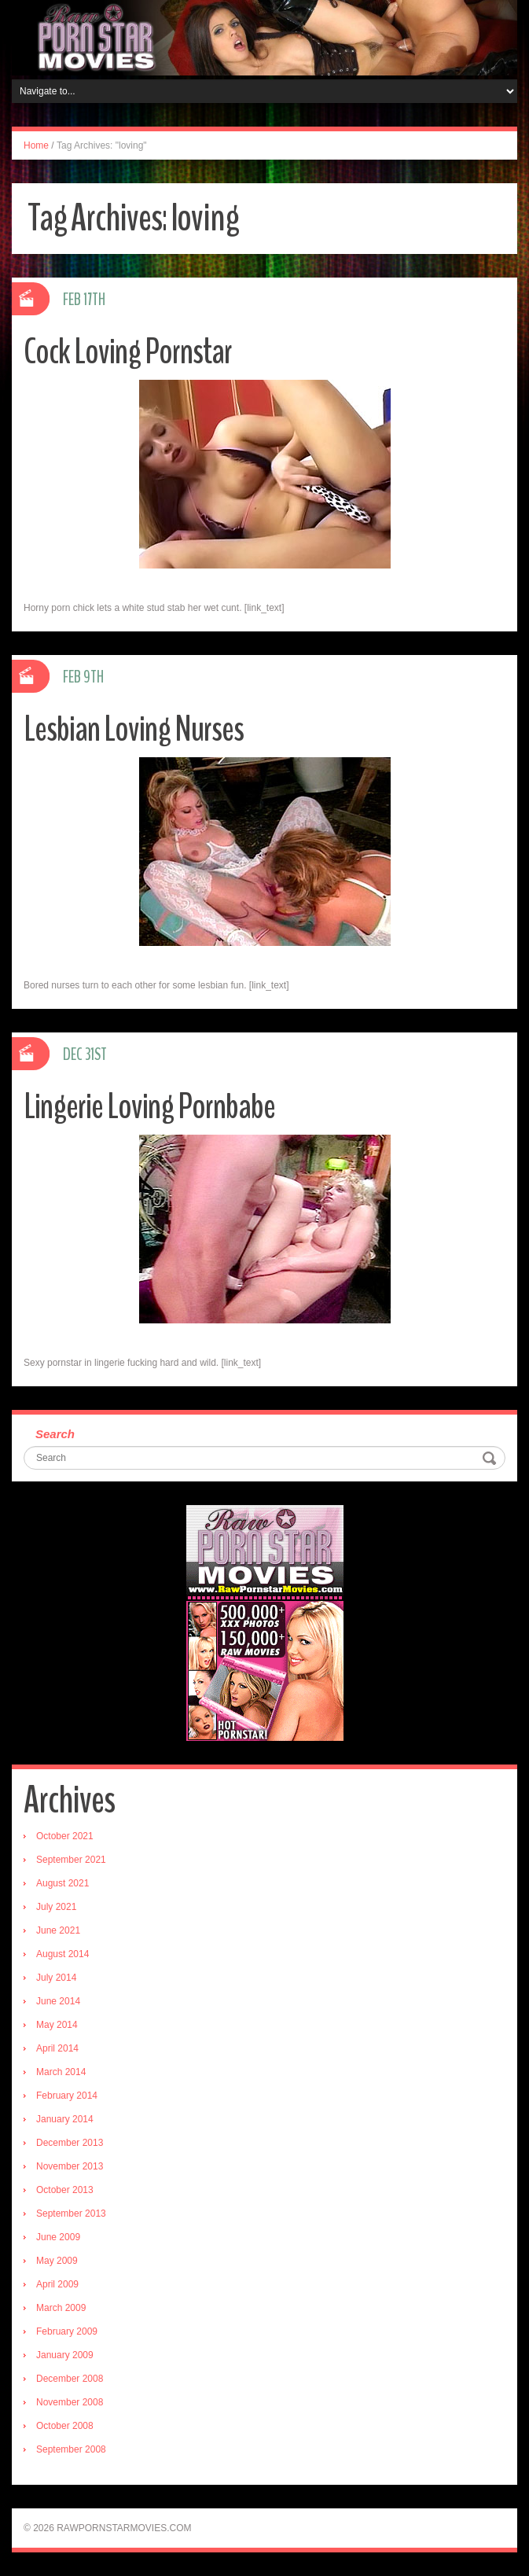 This screenshot has width=529, height=2576. What do you see at coordinates (69, 2166) in the screenshot?
I see `November 2013` at bounding box center [69, 2166].